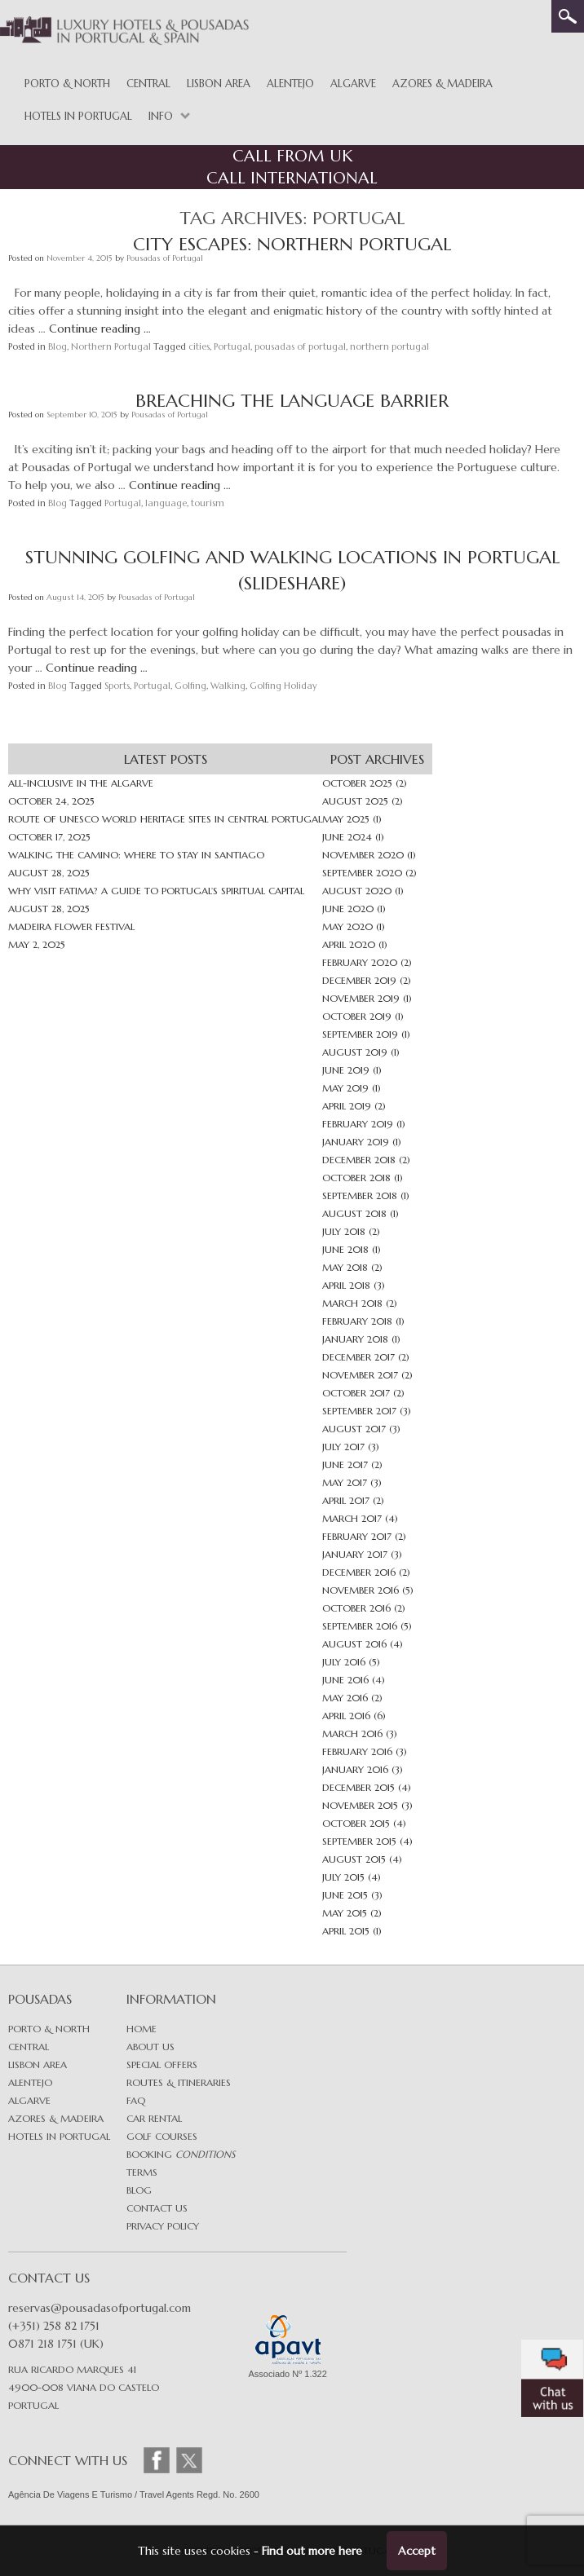  Describe the element at coordinates (232, 346) in the screenshot. I see `Portugal` at that location.